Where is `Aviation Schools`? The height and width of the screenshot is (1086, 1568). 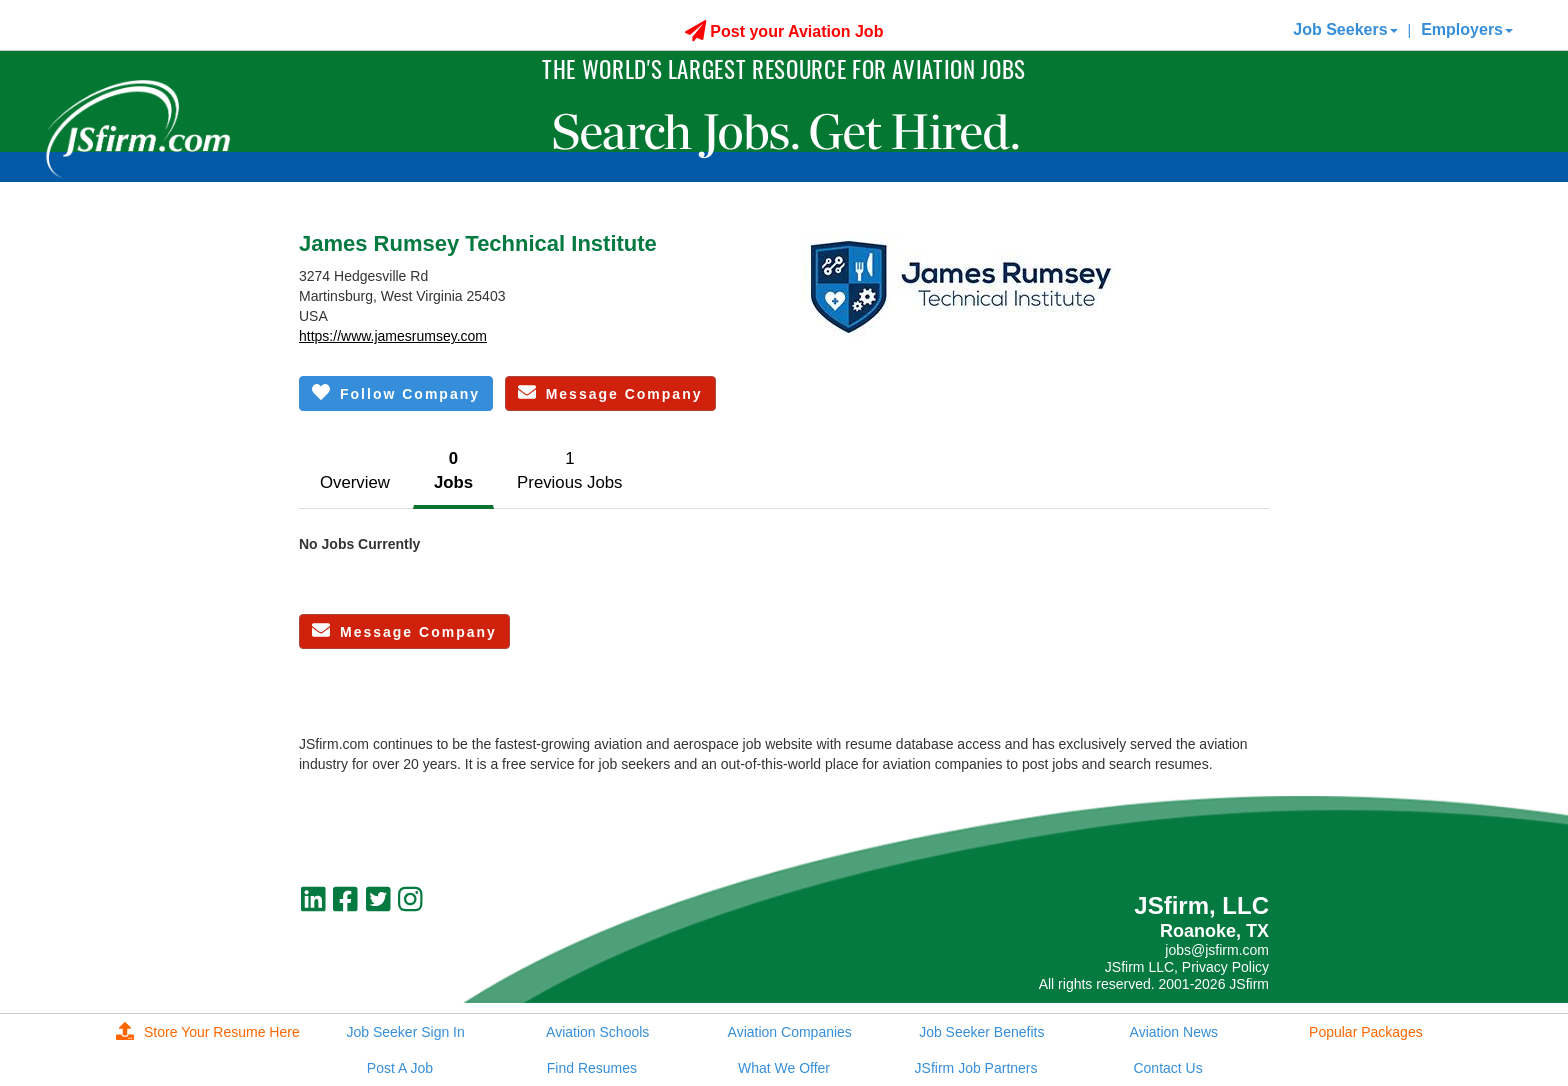 Aviation Schools is located at coordinates (597, 1032).